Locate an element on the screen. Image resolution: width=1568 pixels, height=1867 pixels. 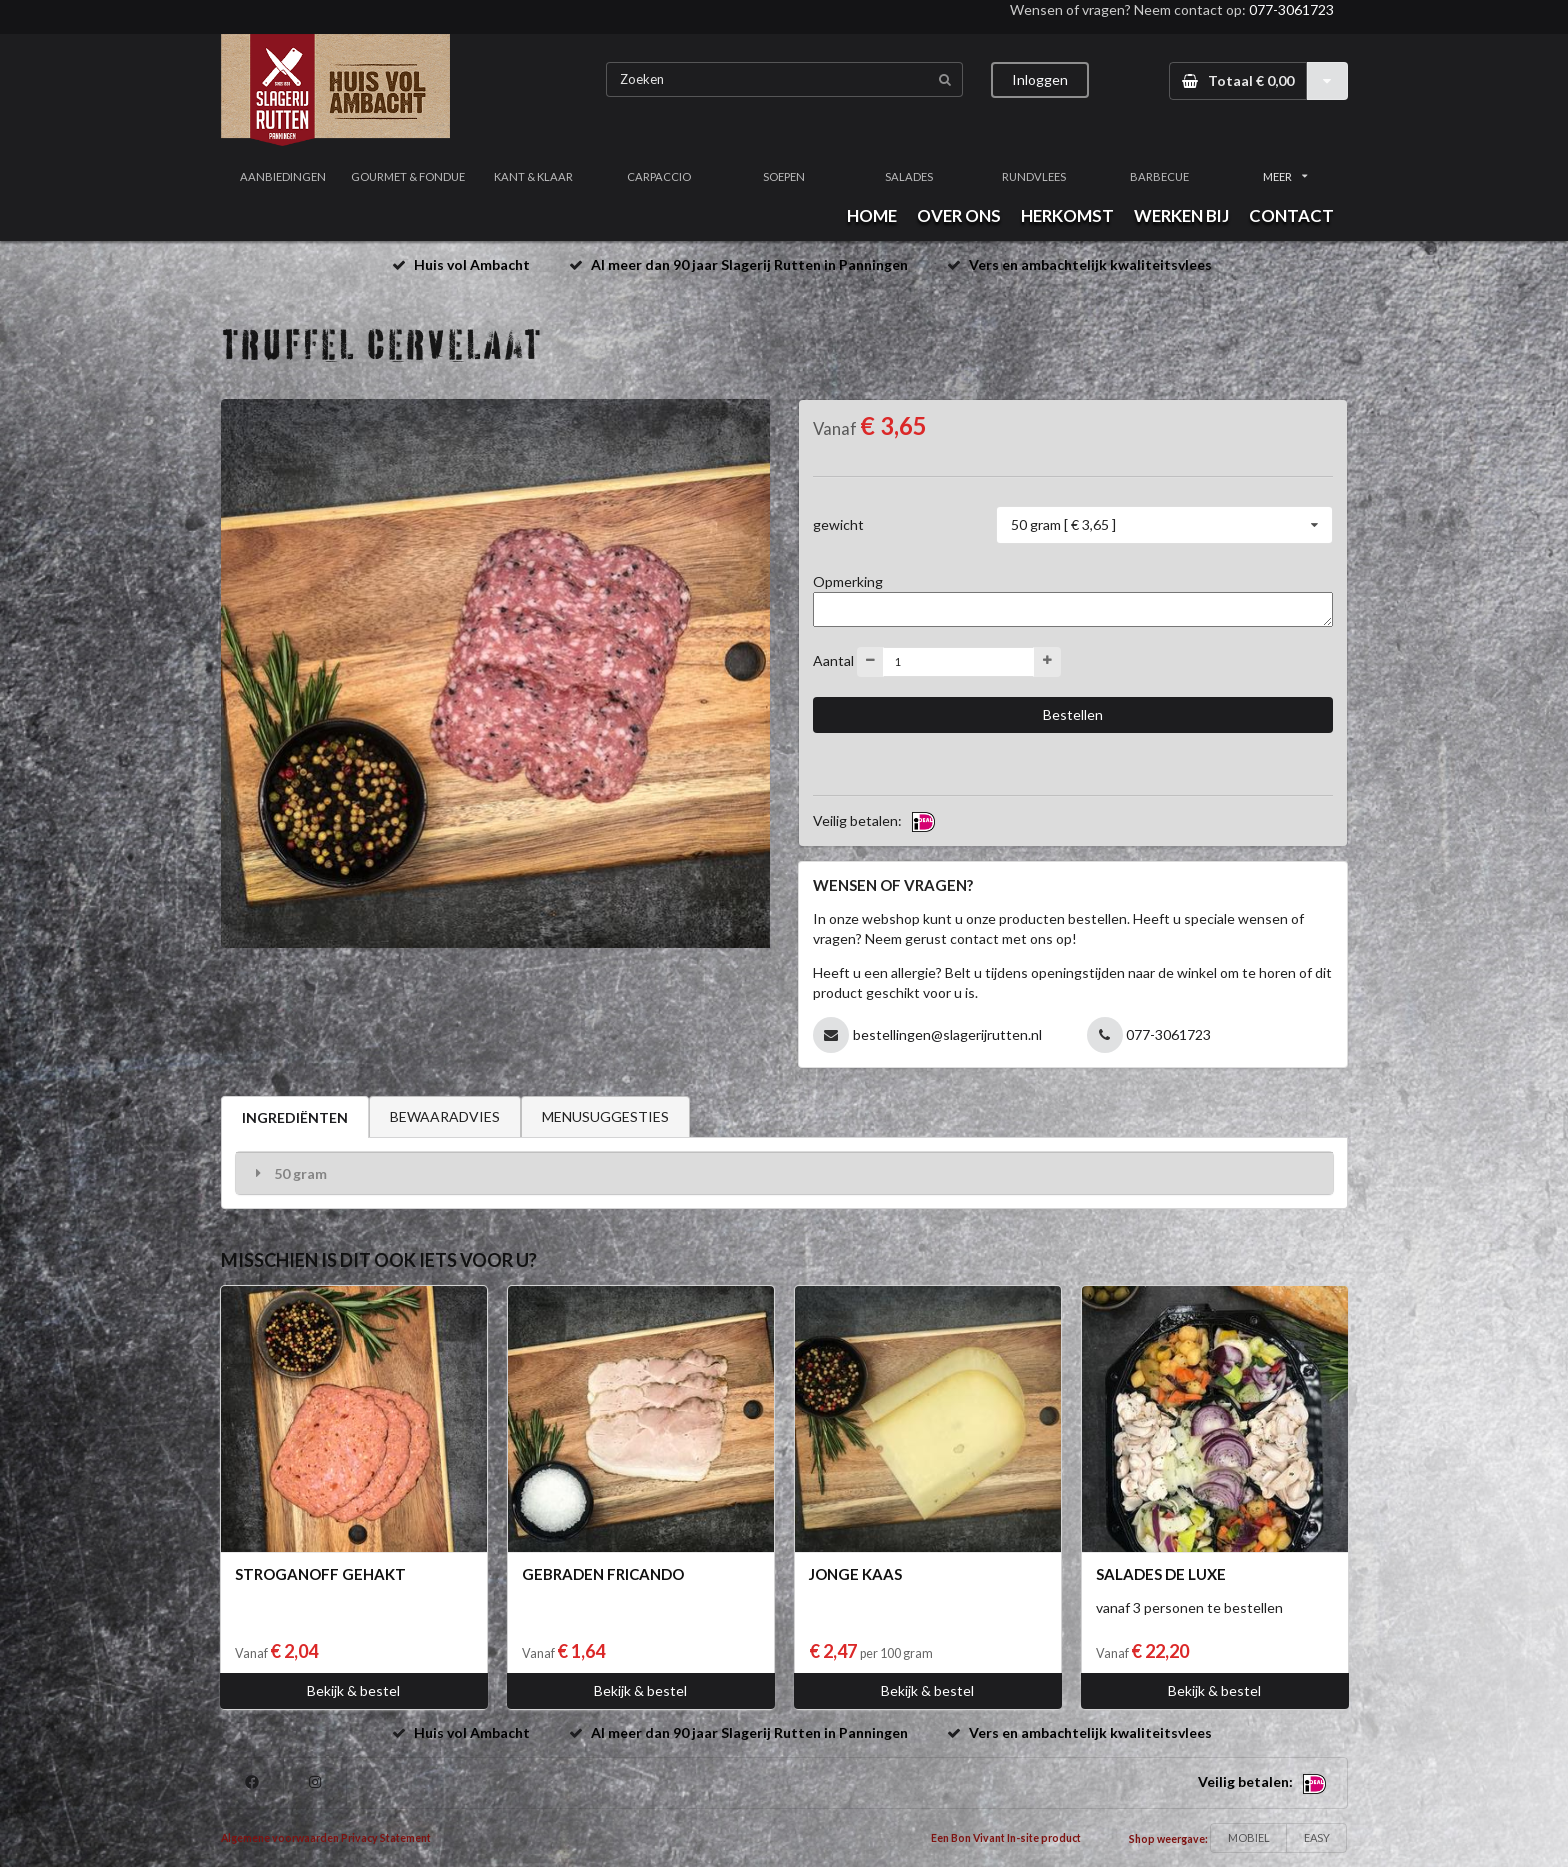
077-3061723 is located at coordinates (1291, 9).